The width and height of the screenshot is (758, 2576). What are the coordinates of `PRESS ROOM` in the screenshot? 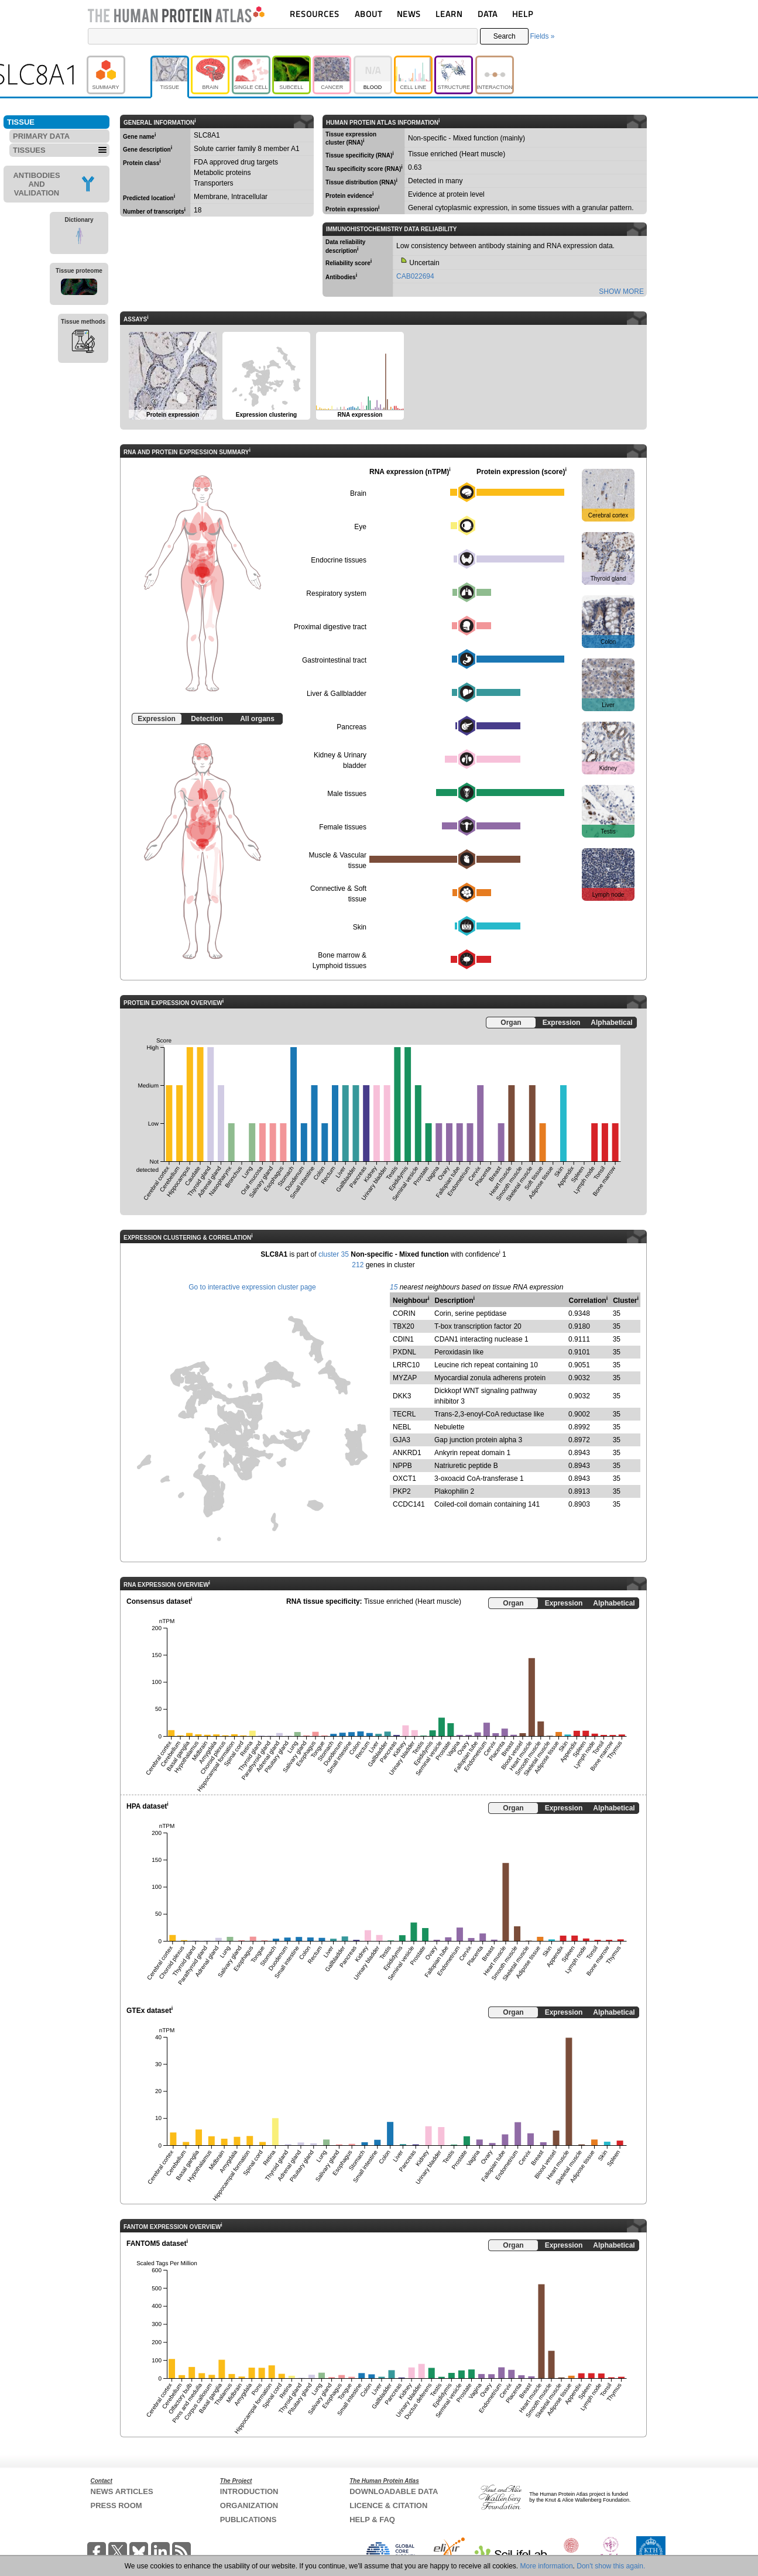 It's located at (116, 2505).